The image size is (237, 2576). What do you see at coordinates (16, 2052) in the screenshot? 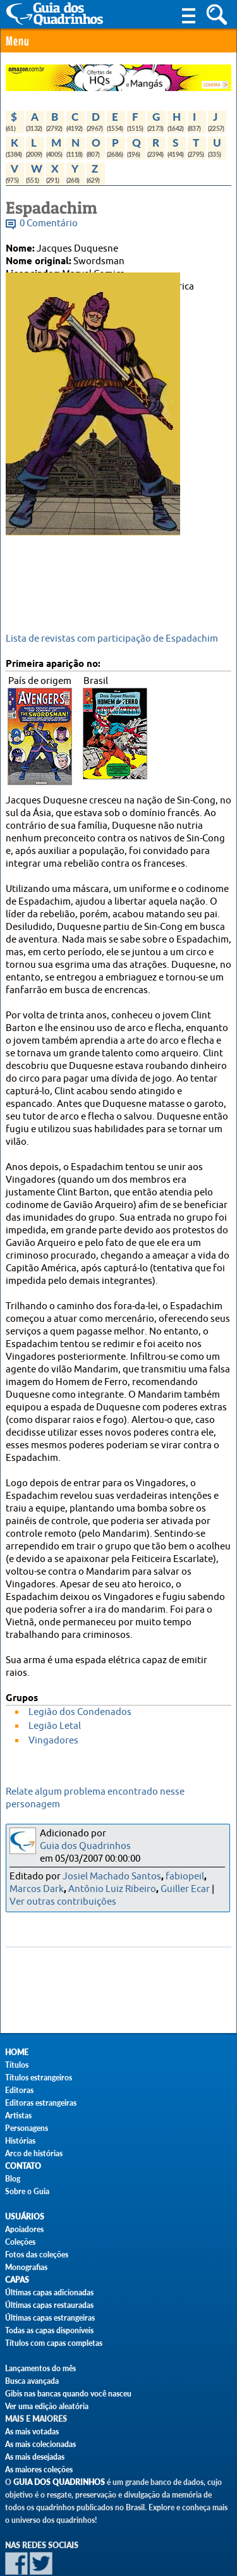
I see `Home` at bounding box center [16, 2052].